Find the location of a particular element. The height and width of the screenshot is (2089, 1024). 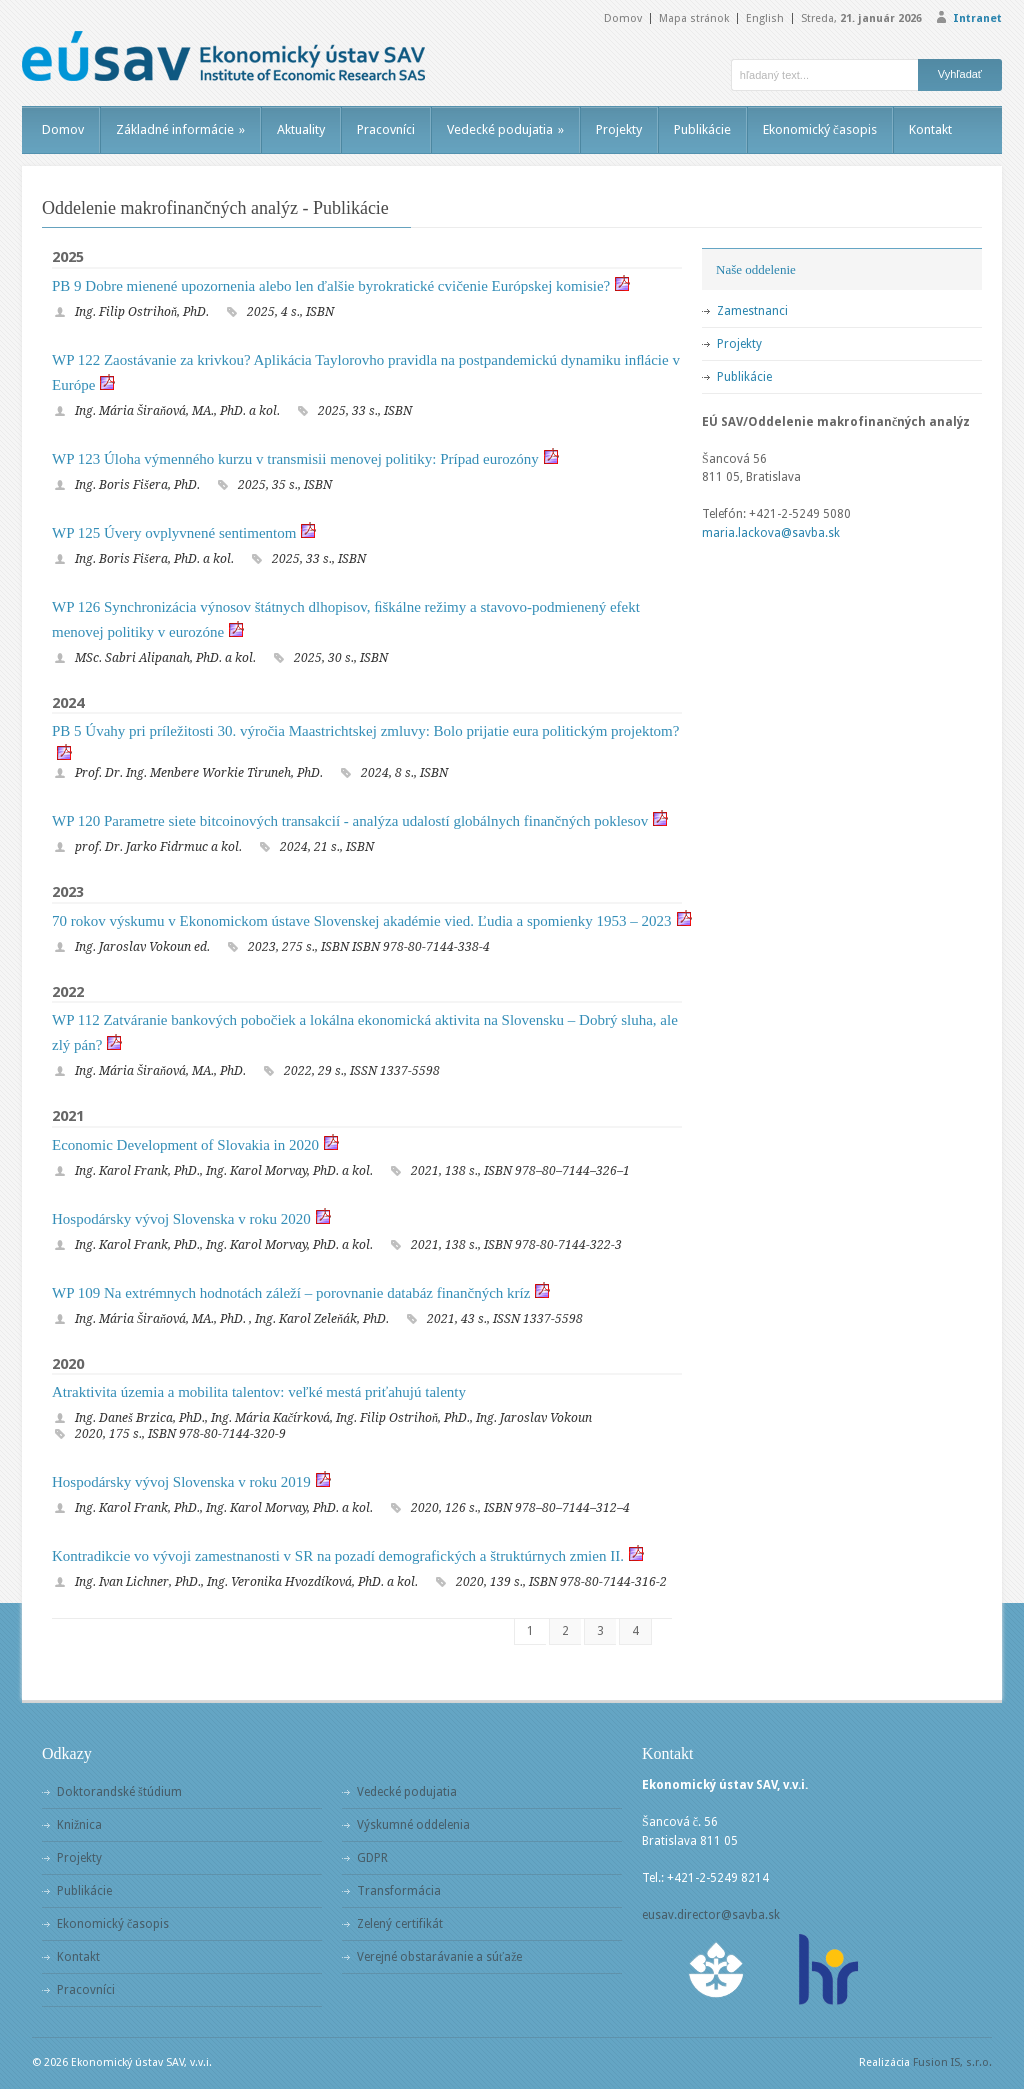

eusav.director@savba.sk is located at coordinates (711, 1915).